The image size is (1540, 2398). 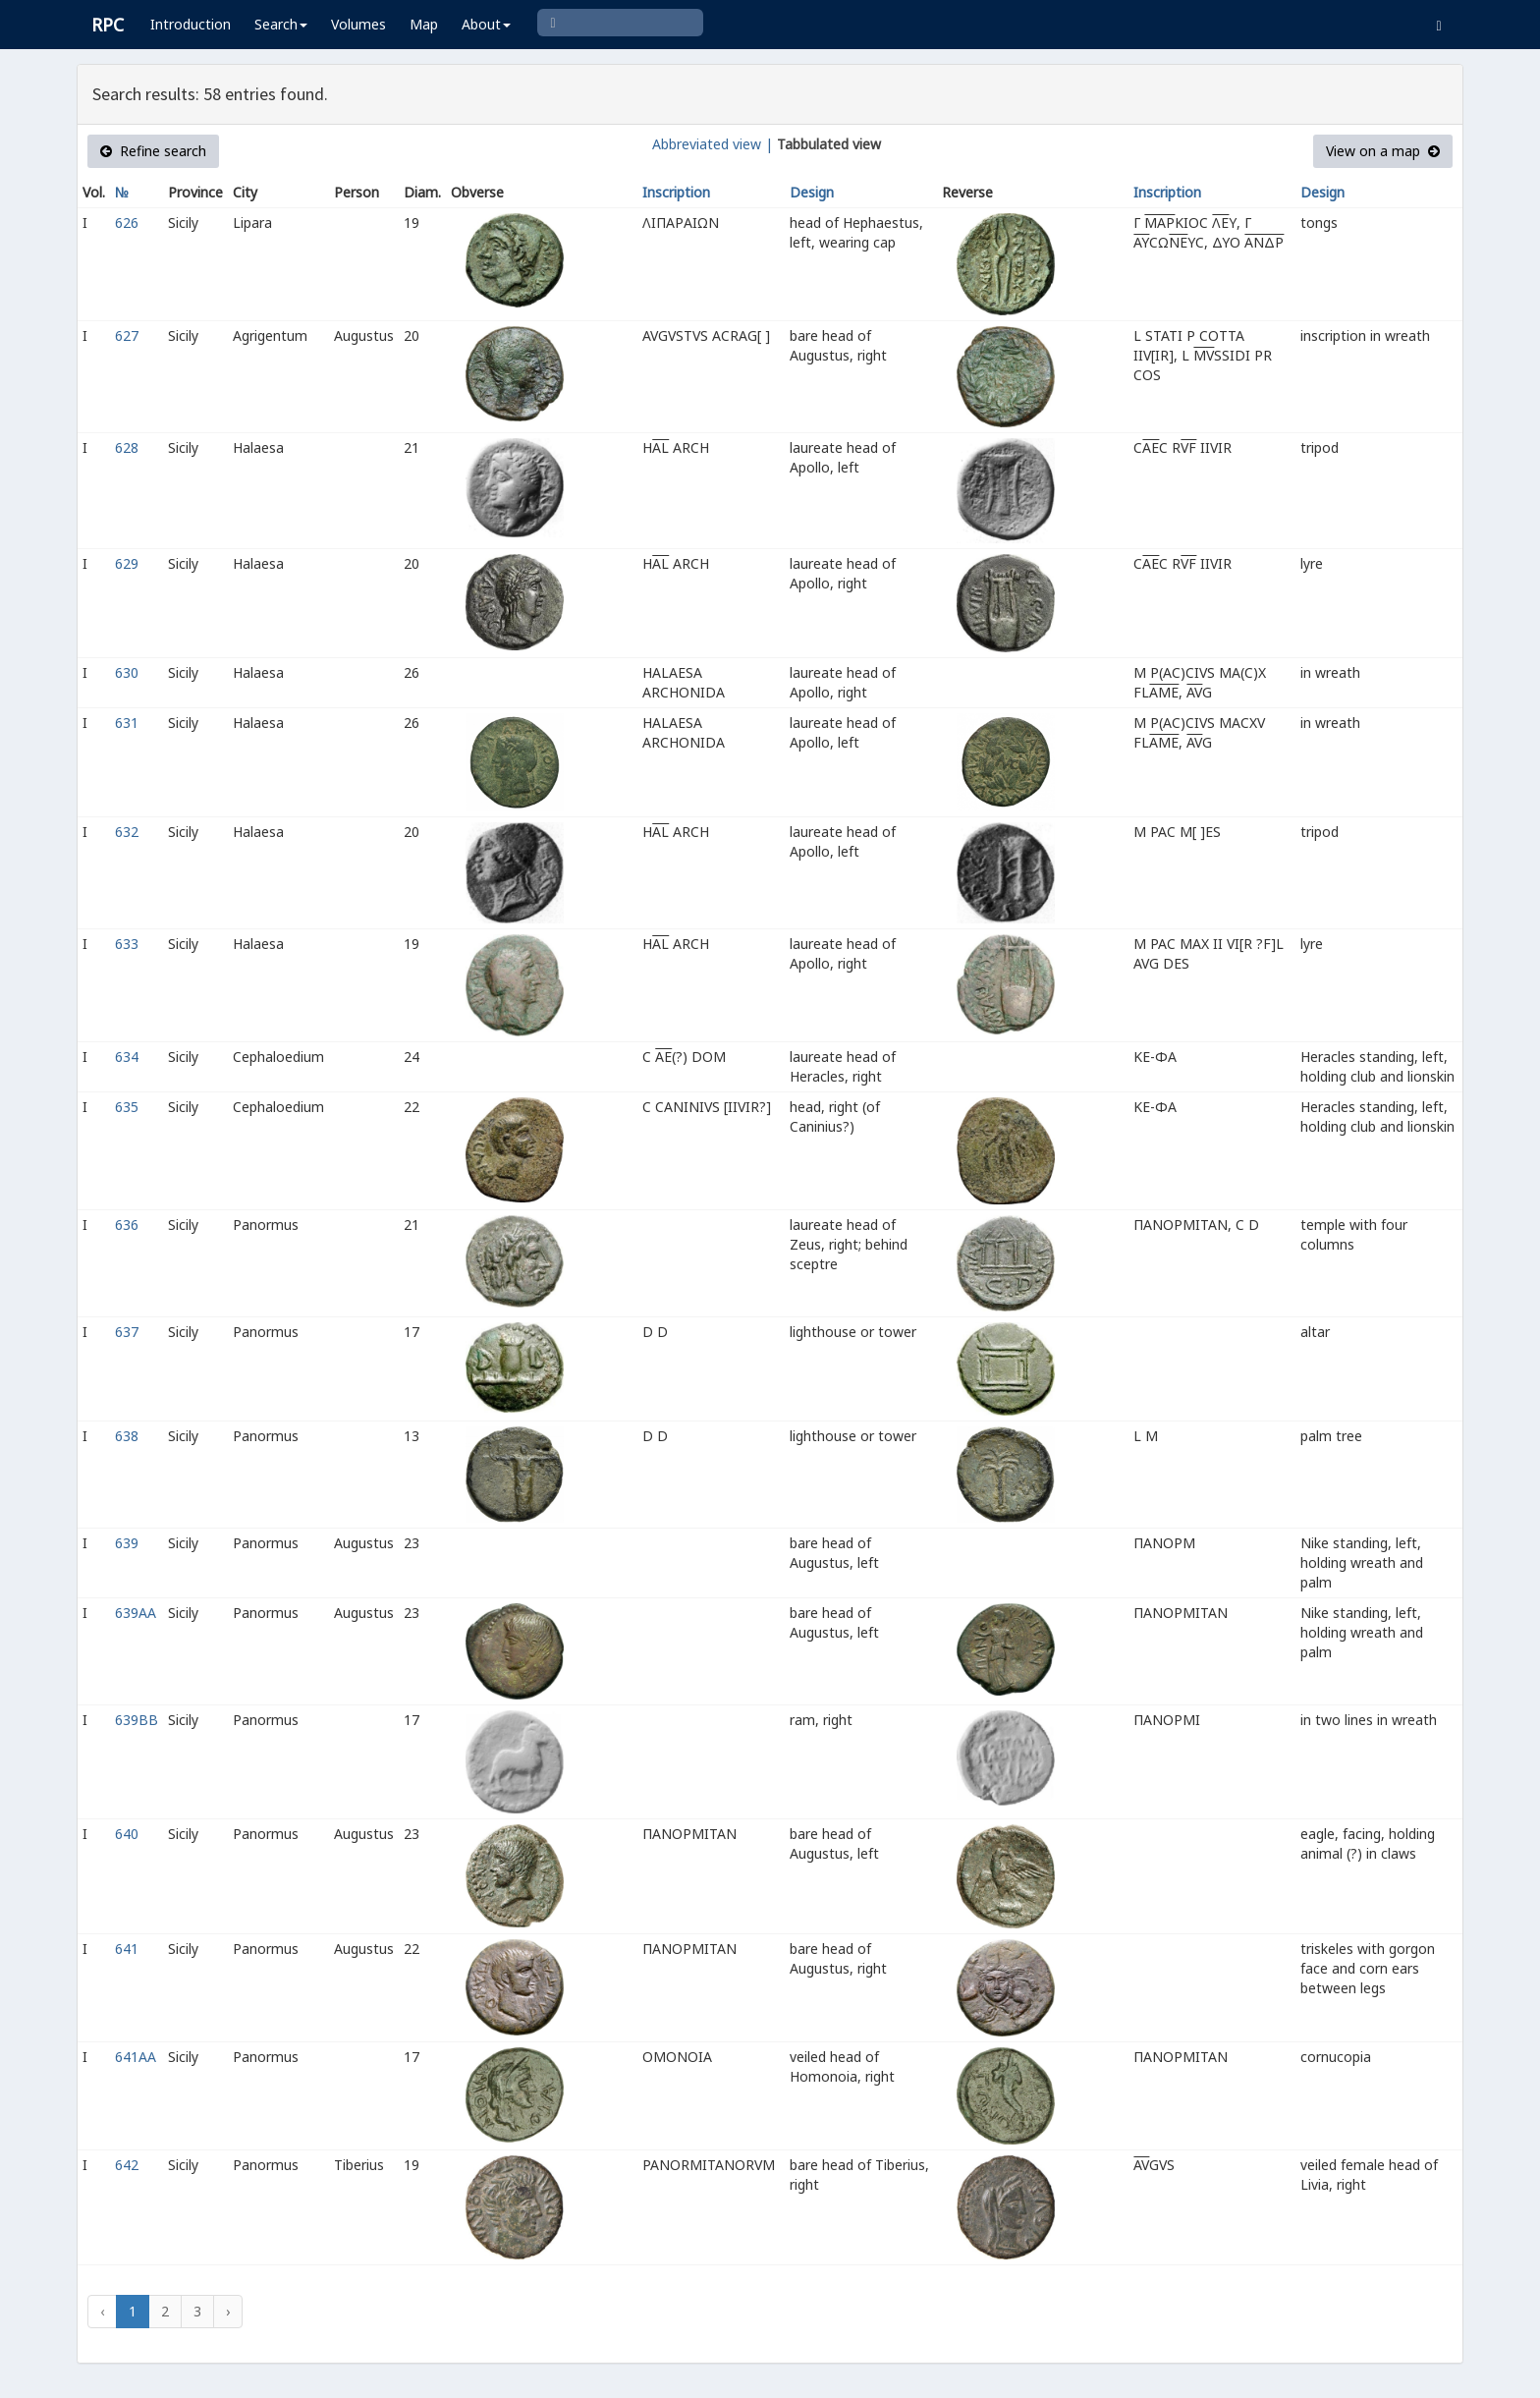 I want to click on › [Next »], so click(x=228, y=2311).